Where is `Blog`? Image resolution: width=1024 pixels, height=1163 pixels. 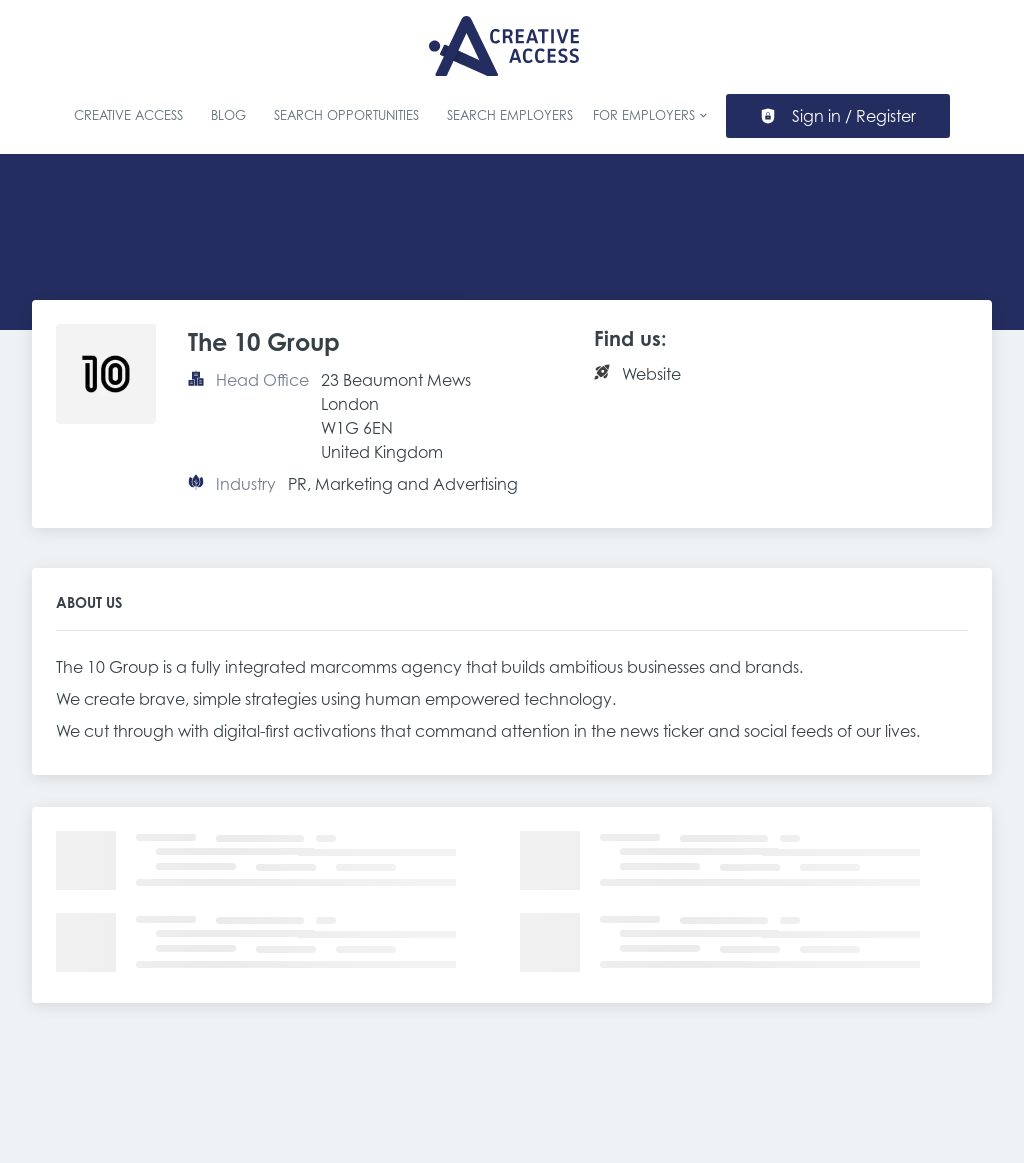
Blog is located at coordinates (228, 115).